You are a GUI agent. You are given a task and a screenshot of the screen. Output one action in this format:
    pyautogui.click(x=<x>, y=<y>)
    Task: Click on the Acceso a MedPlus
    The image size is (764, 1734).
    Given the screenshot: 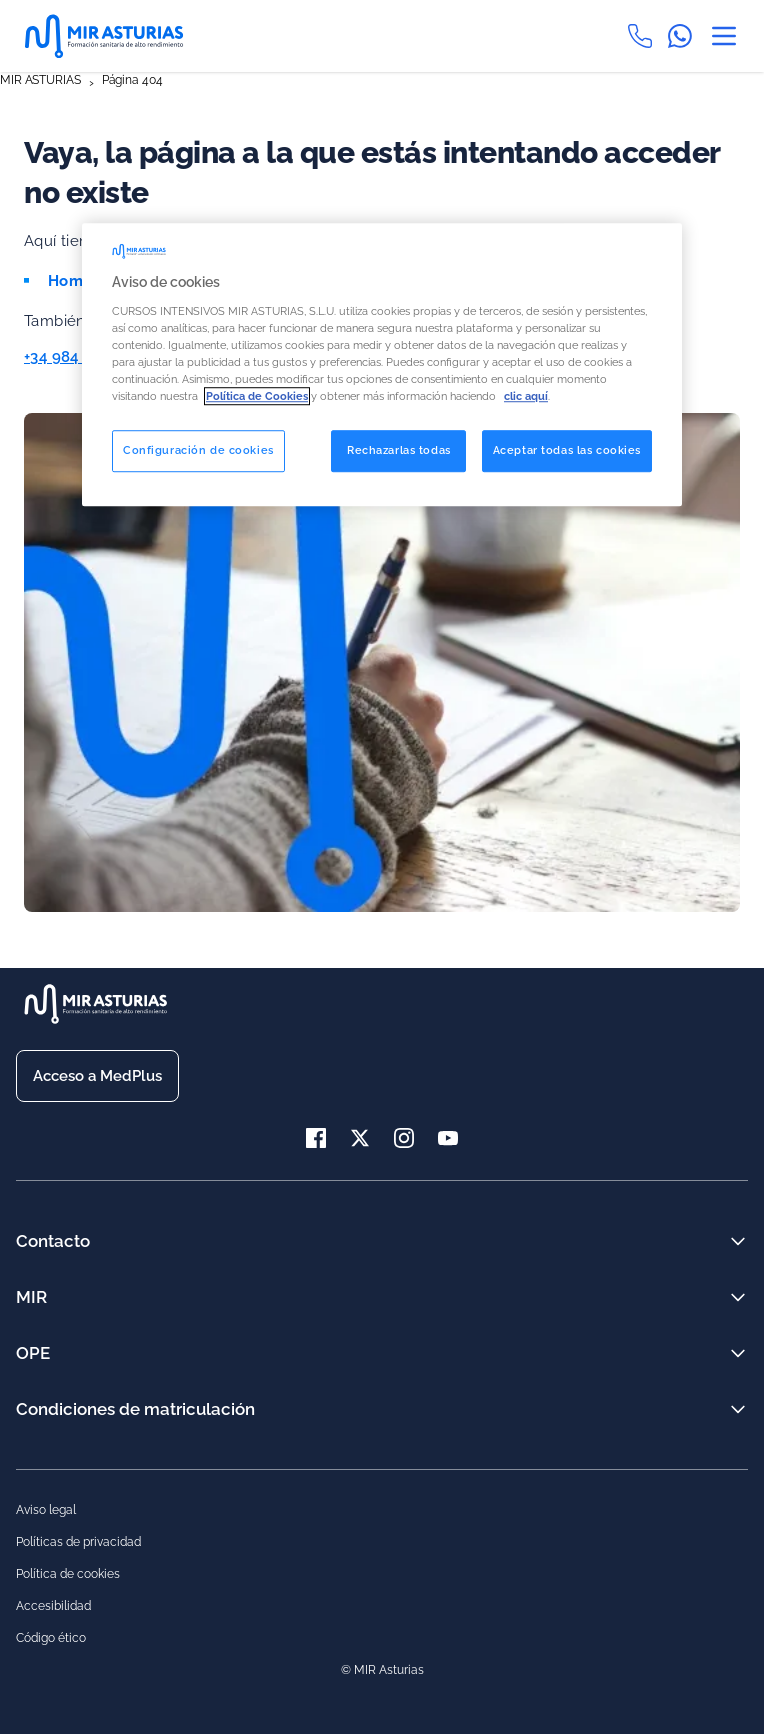 What is the action you would take?
    pyautogui.click(x=97, y=1076)
    